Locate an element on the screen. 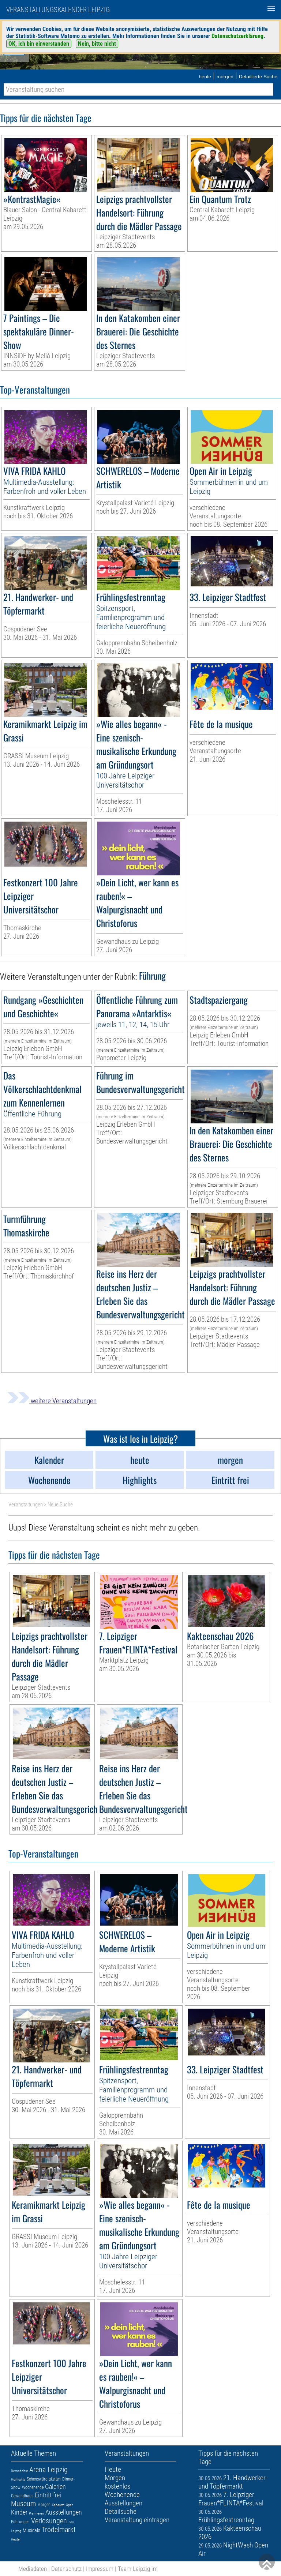 Image resolution: width=281 pixels, height=2576 pixels. Arena Leipzig is located at coordinates (48, 2469).